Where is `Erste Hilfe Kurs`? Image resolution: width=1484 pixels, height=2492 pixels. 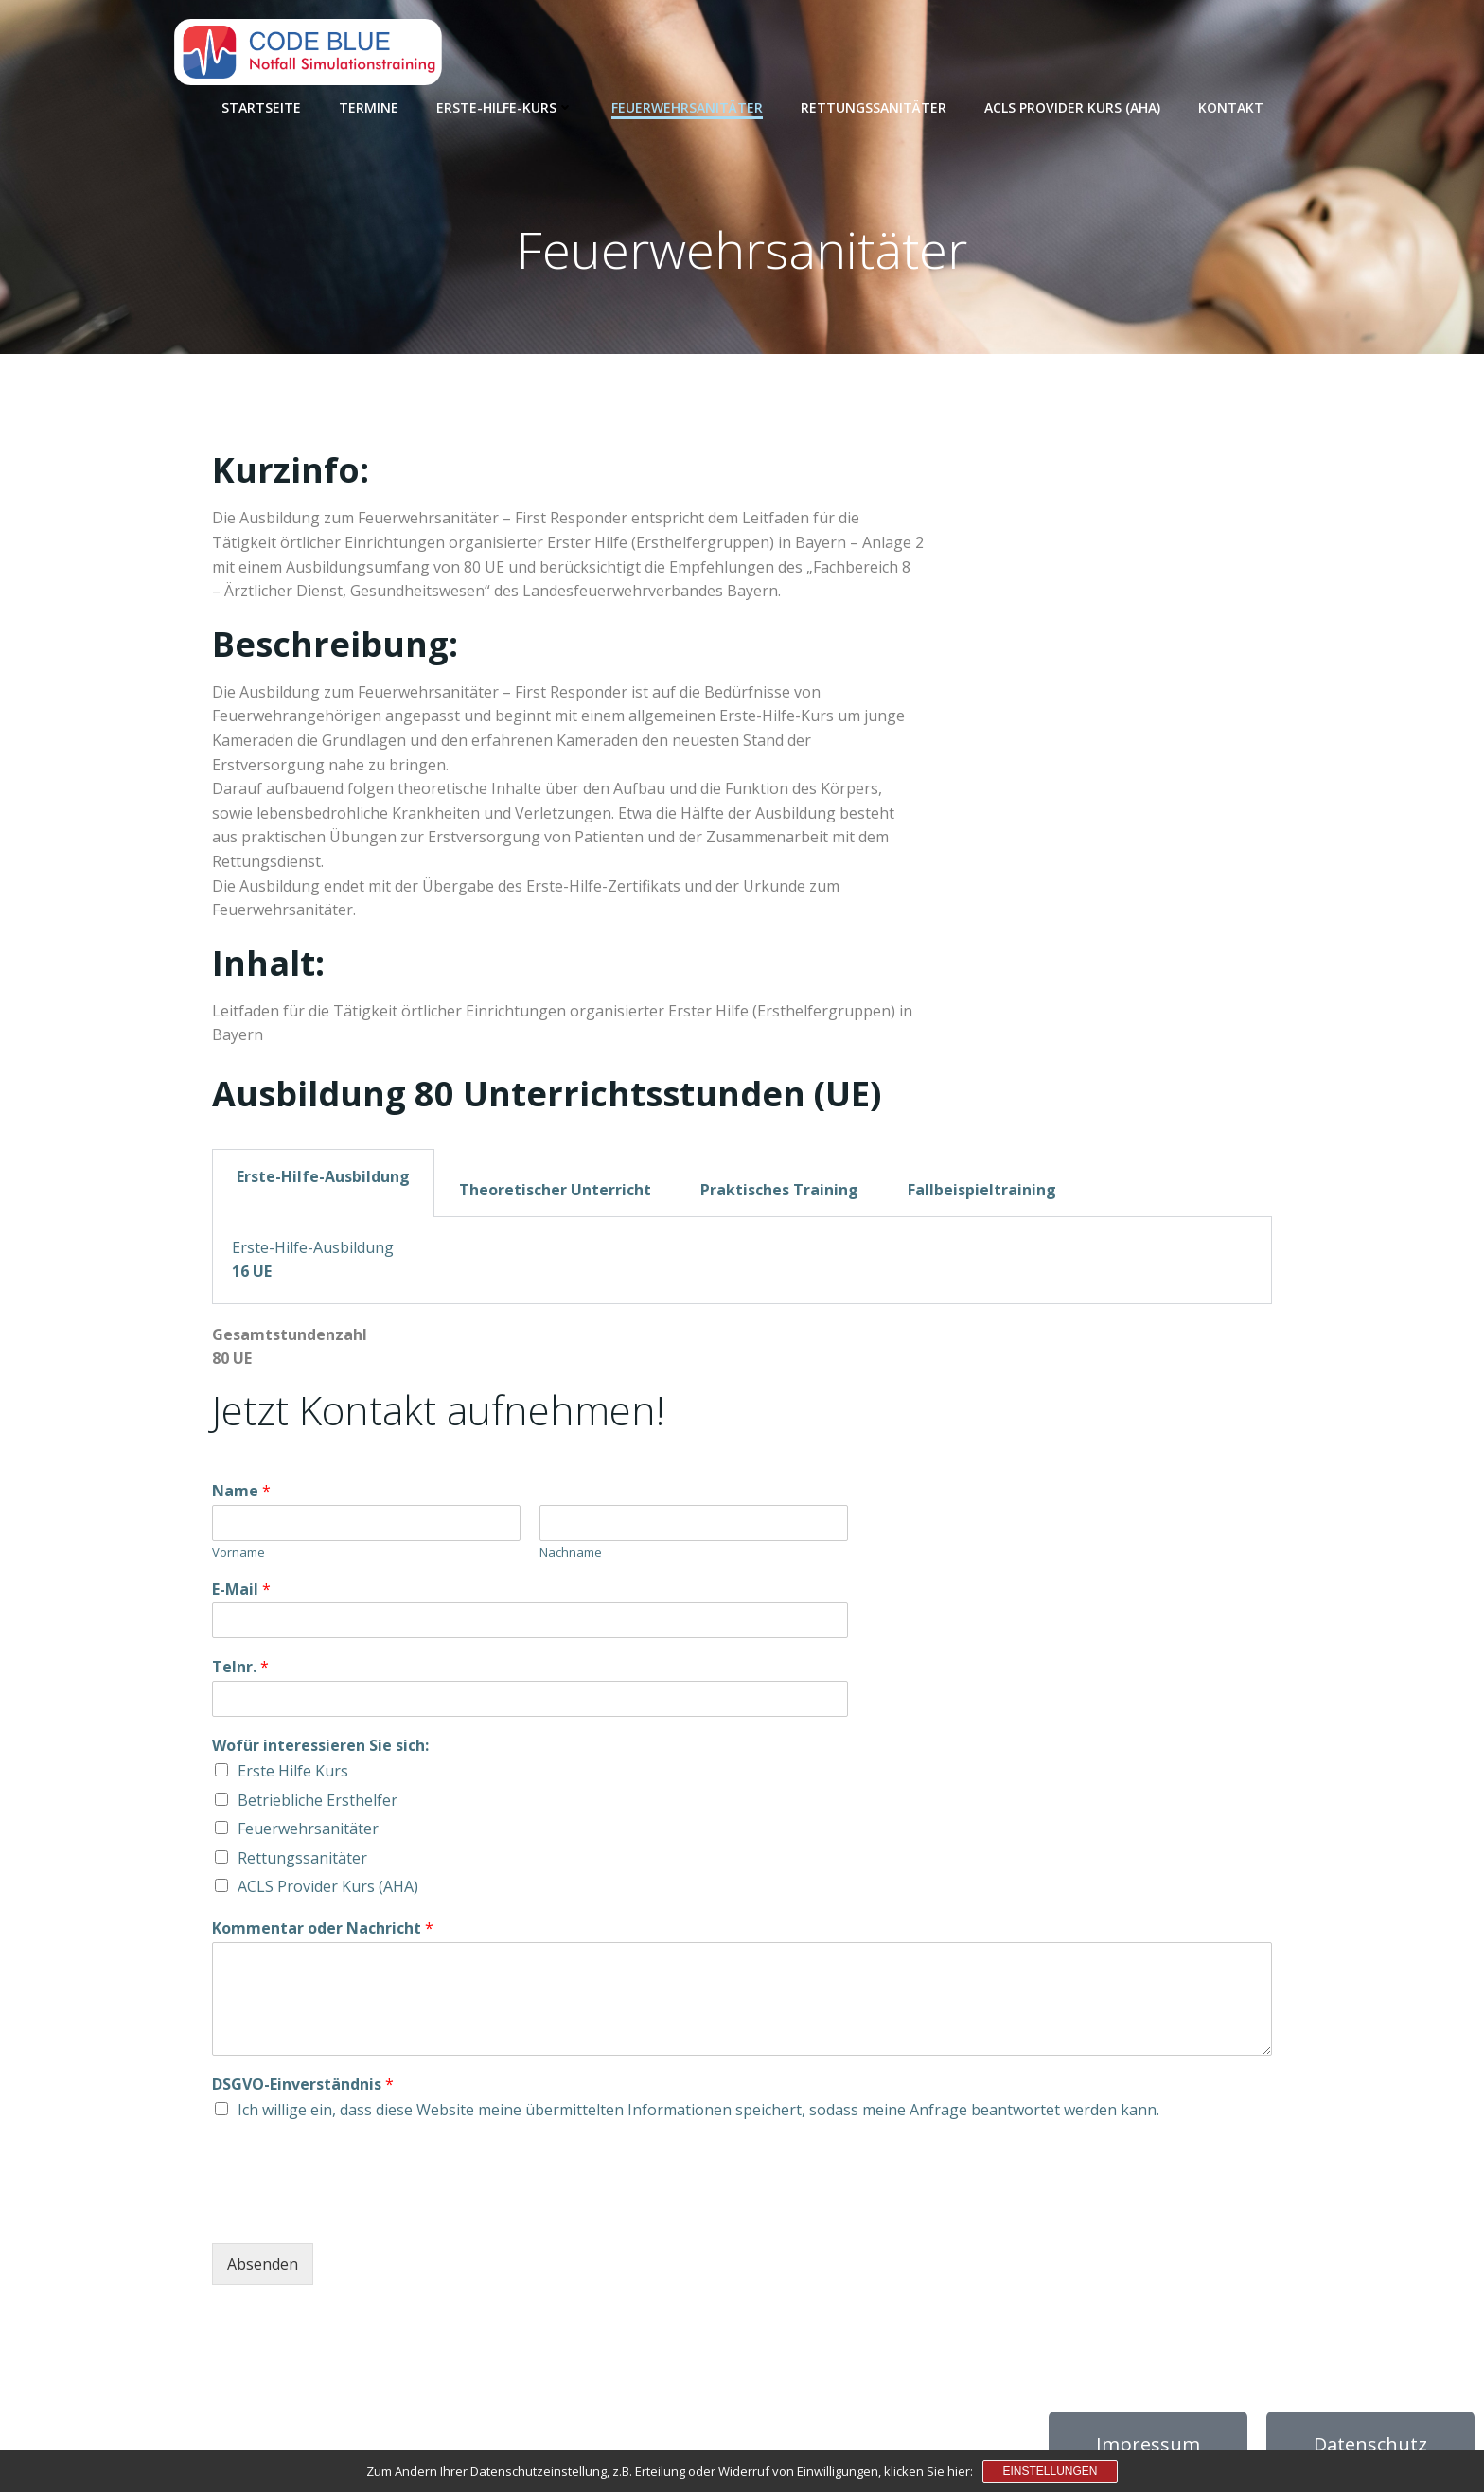
Erste Hilfe Kurs is located at coordinates (293, 1775).